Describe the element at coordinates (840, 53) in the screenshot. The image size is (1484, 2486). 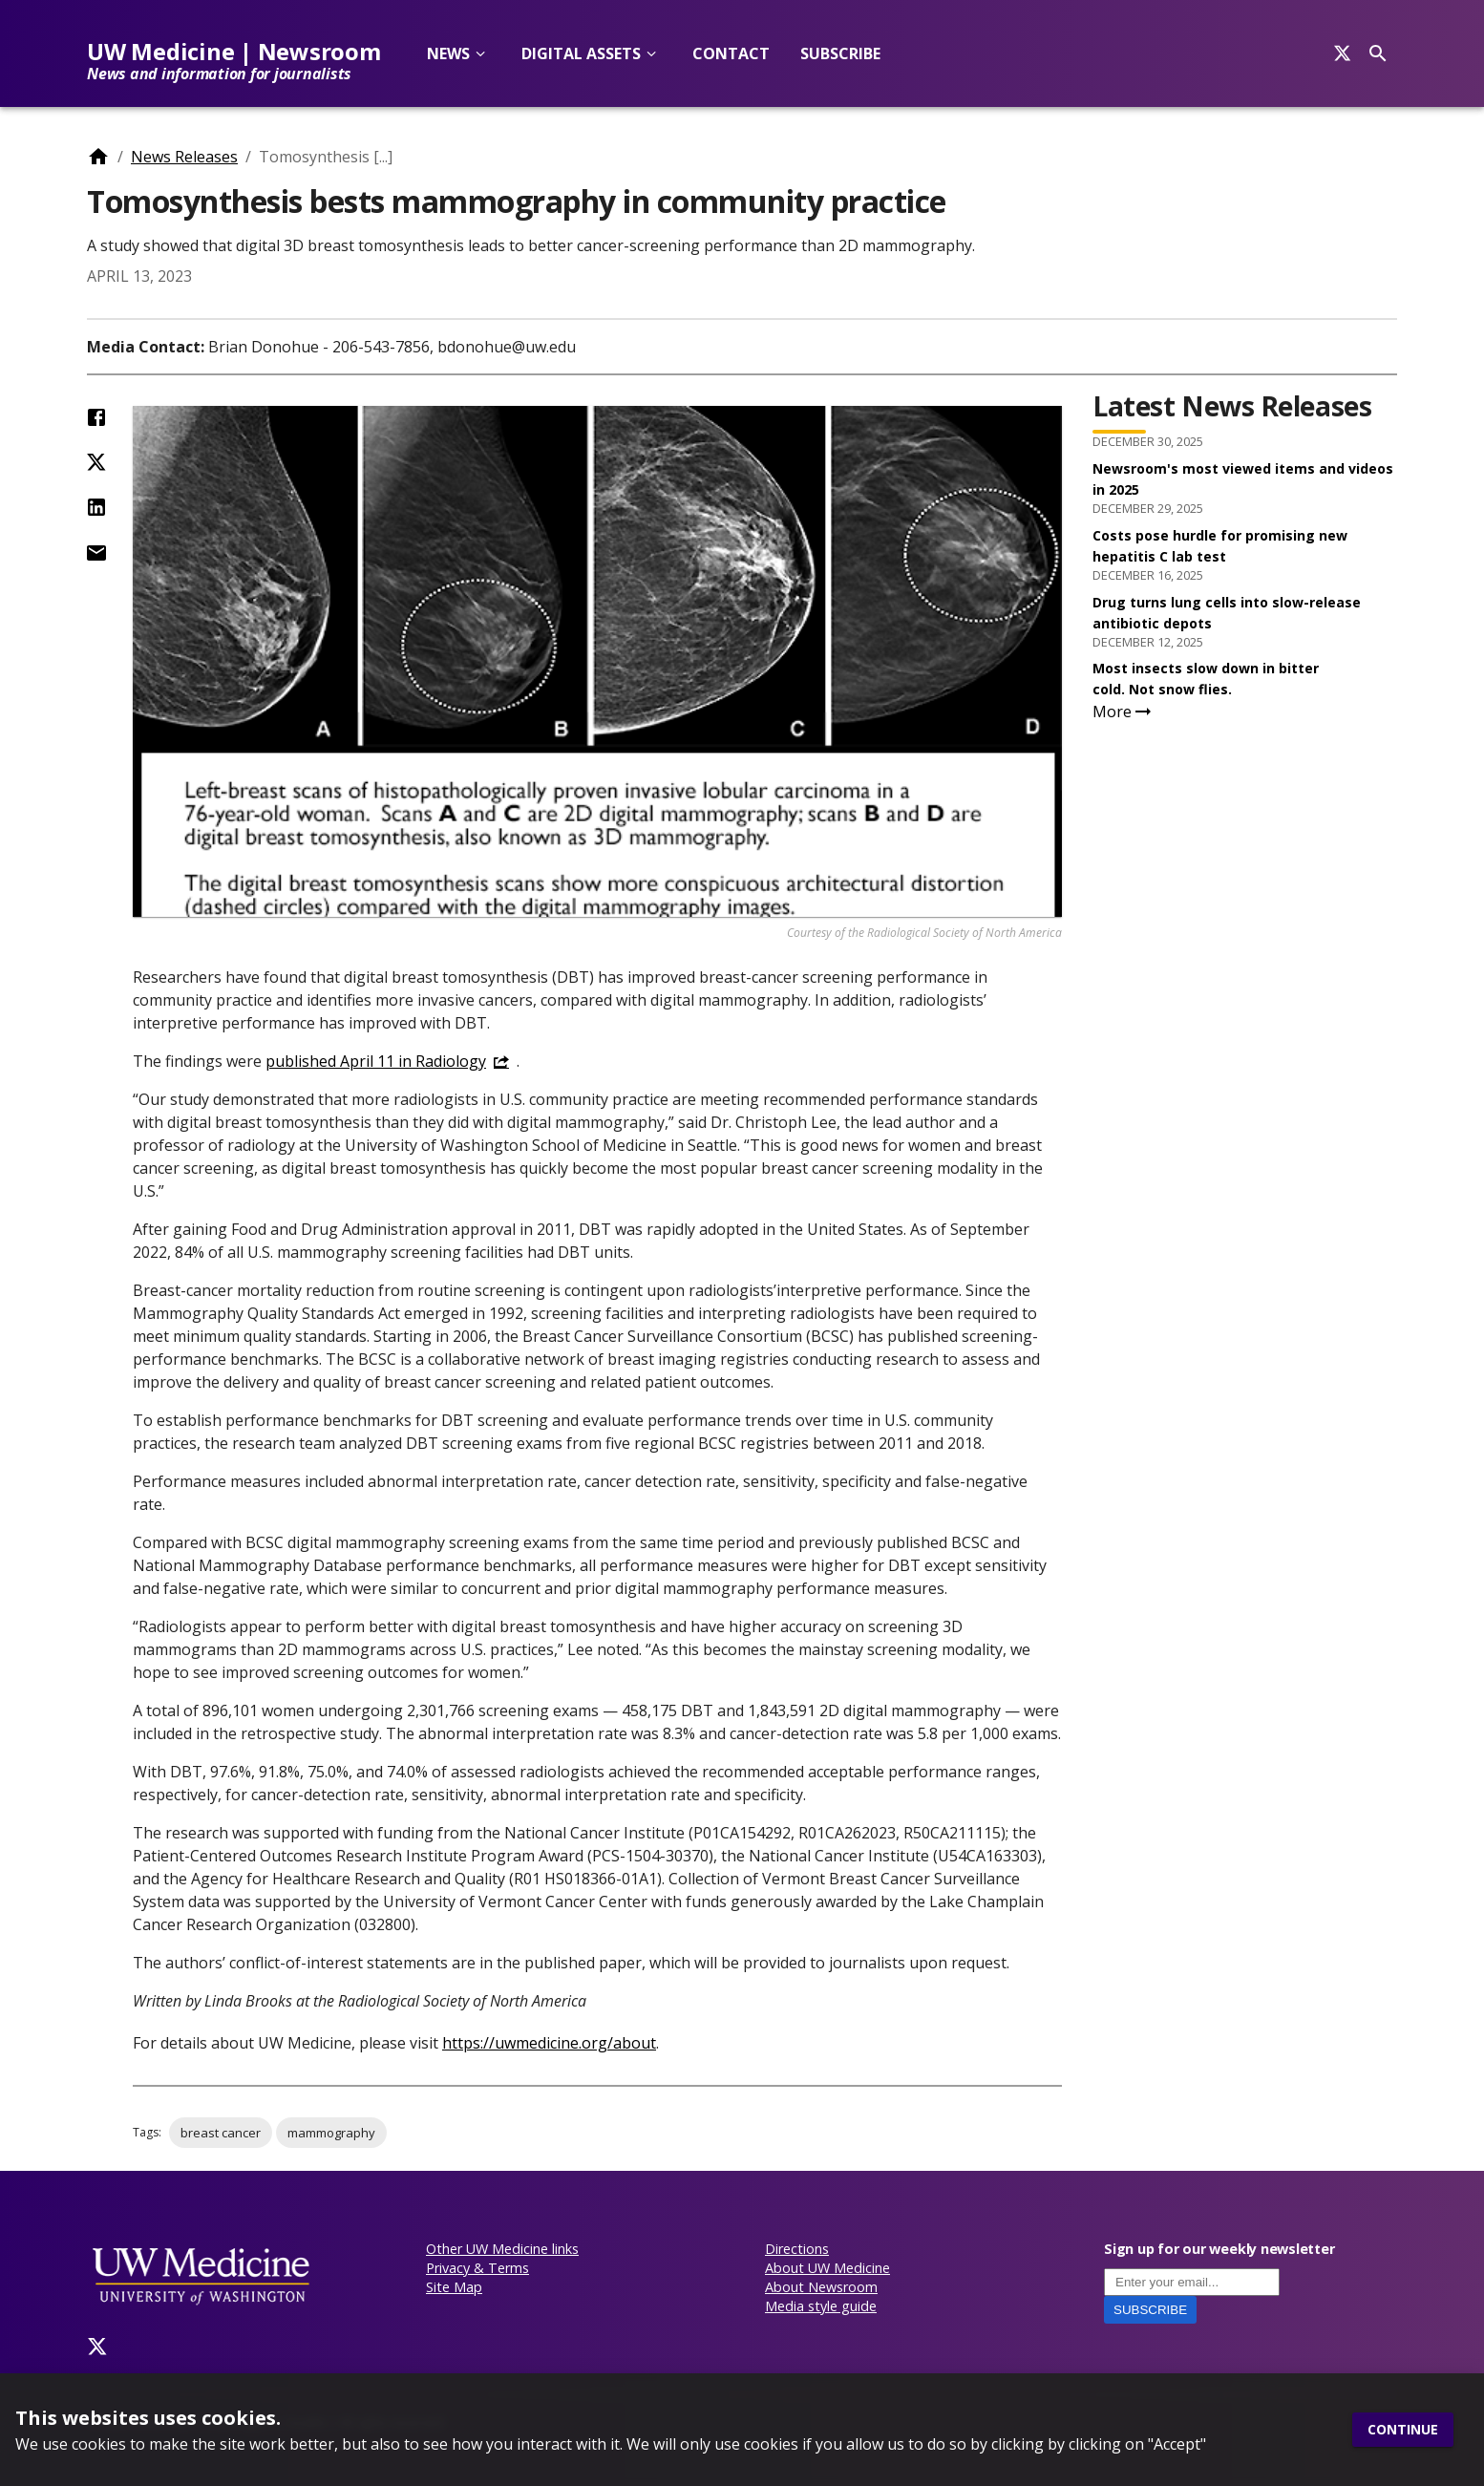
I see `Subscribe` at that location.